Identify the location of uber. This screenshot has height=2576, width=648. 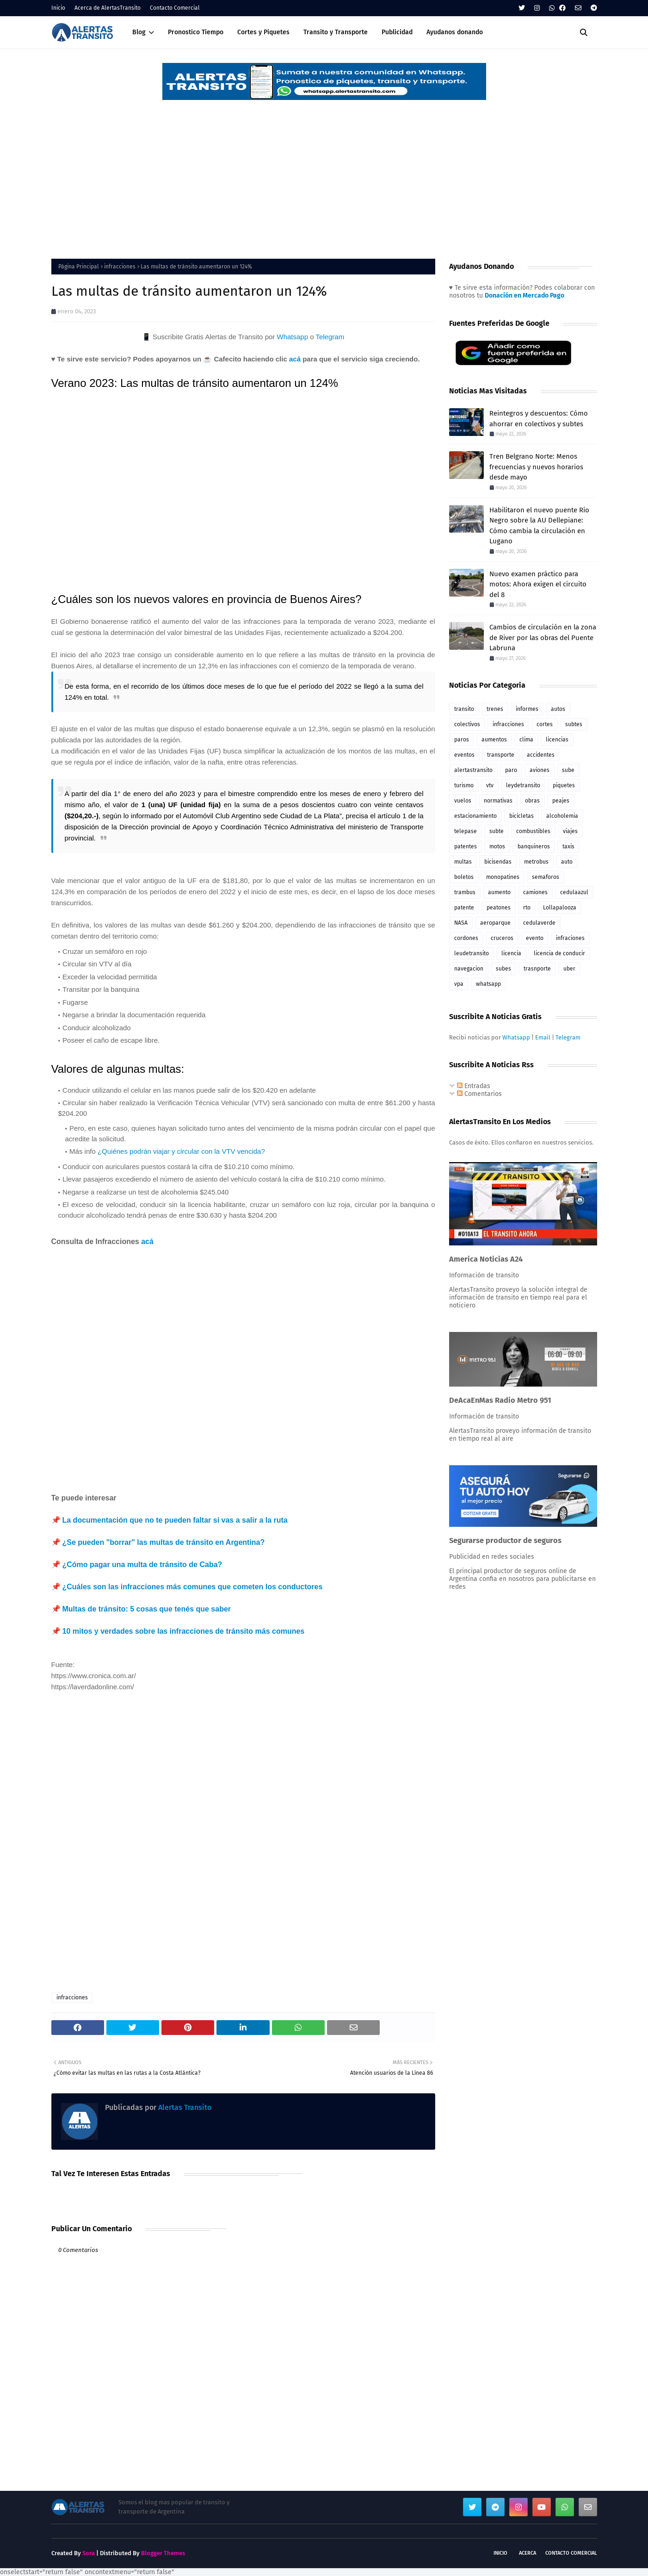
(569, 968).